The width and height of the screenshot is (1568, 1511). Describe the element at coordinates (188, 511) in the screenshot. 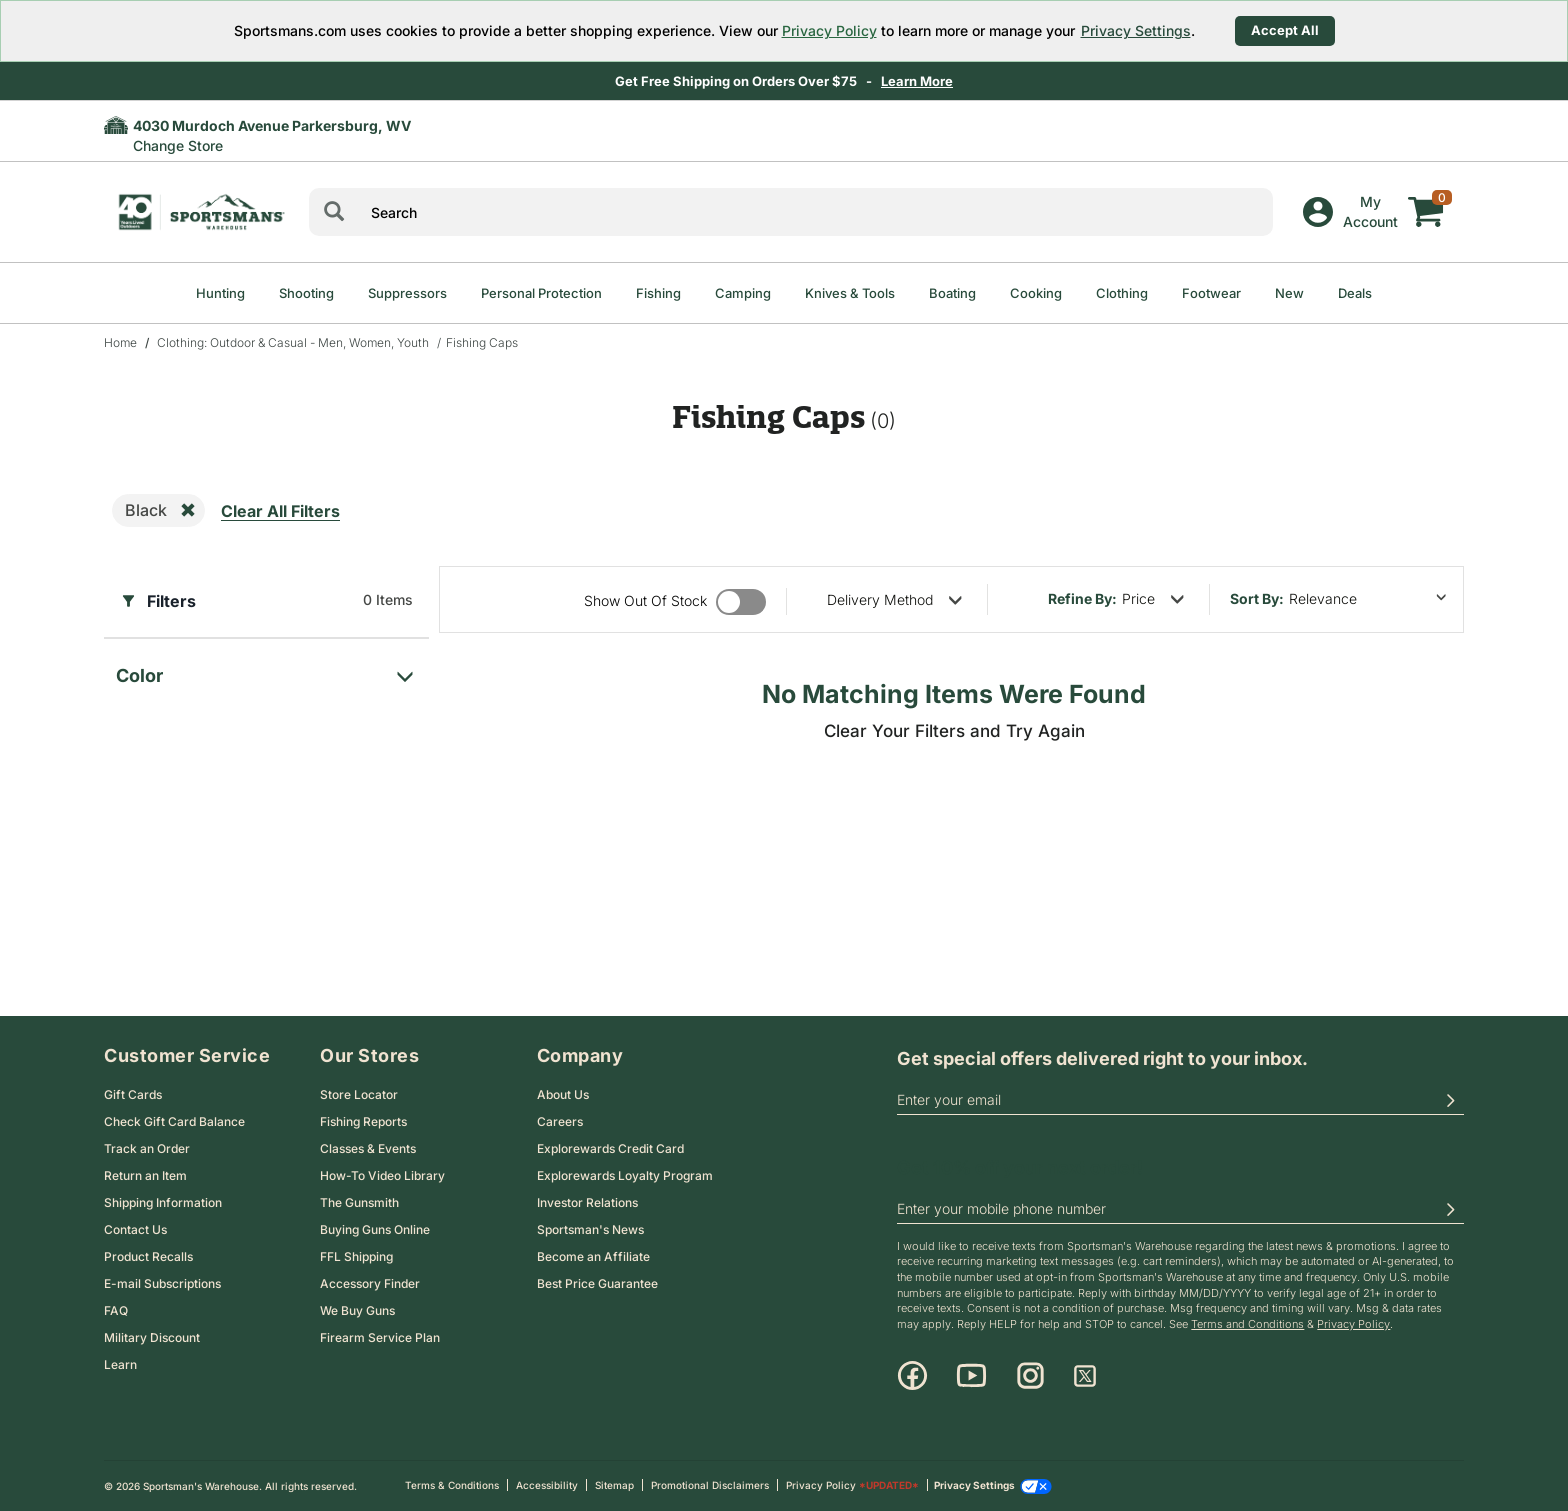

I see `[remove filter]` at that location.